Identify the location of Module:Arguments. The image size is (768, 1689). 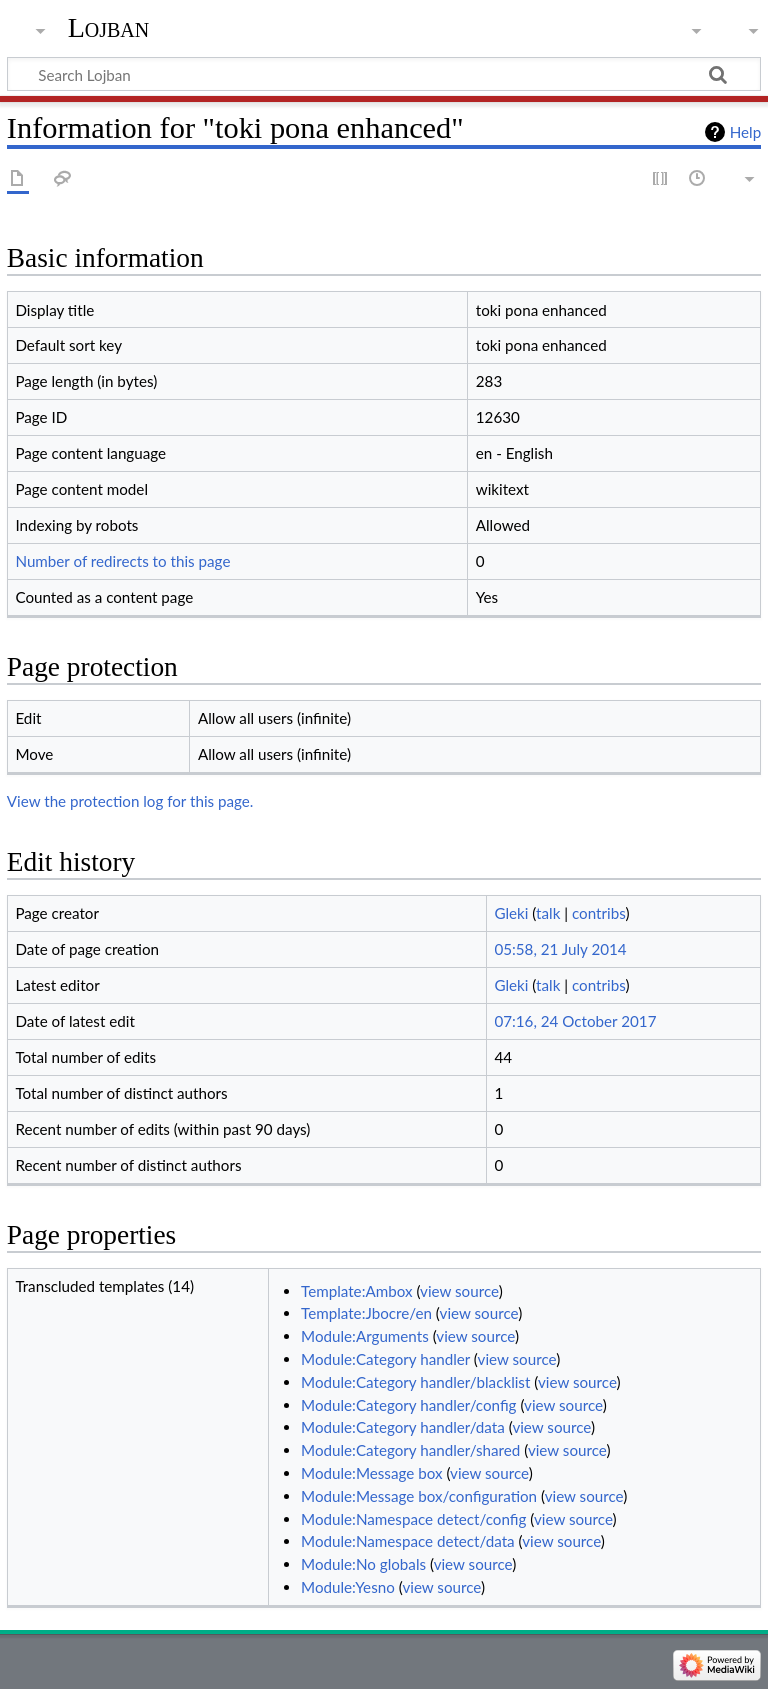
(365, 1336).